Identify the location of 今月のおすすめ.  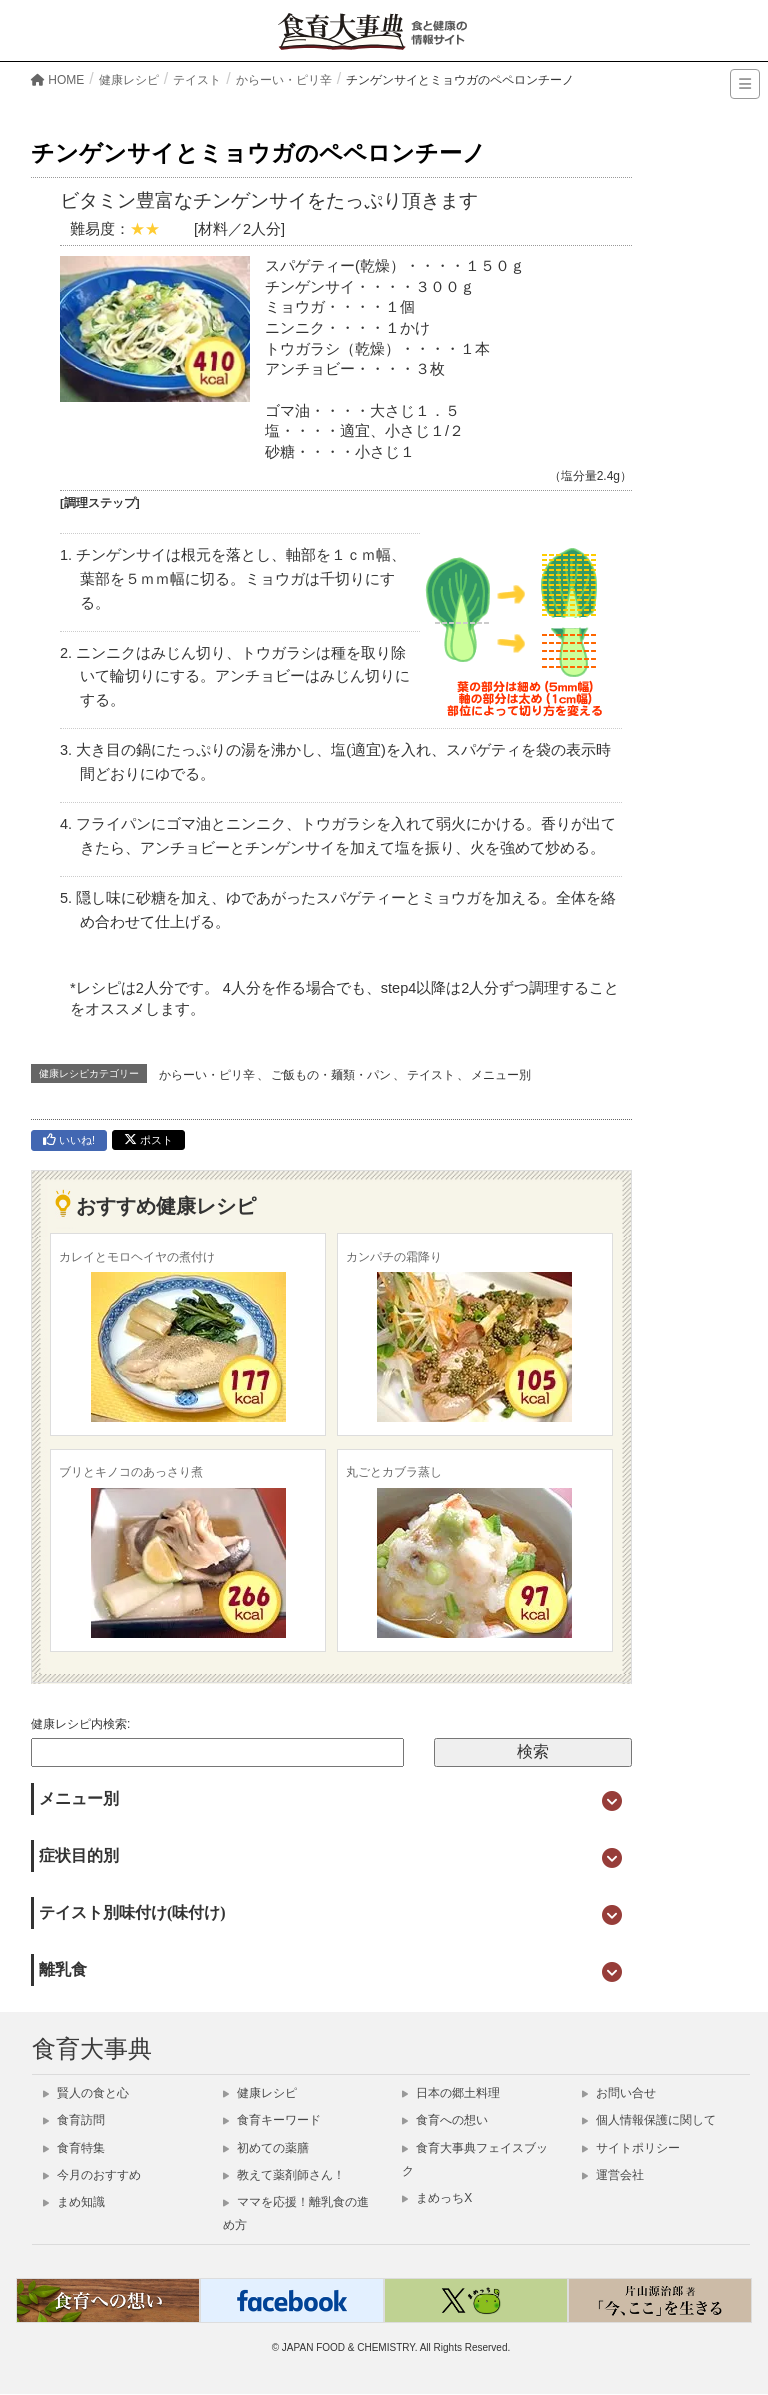
(92, 2175).